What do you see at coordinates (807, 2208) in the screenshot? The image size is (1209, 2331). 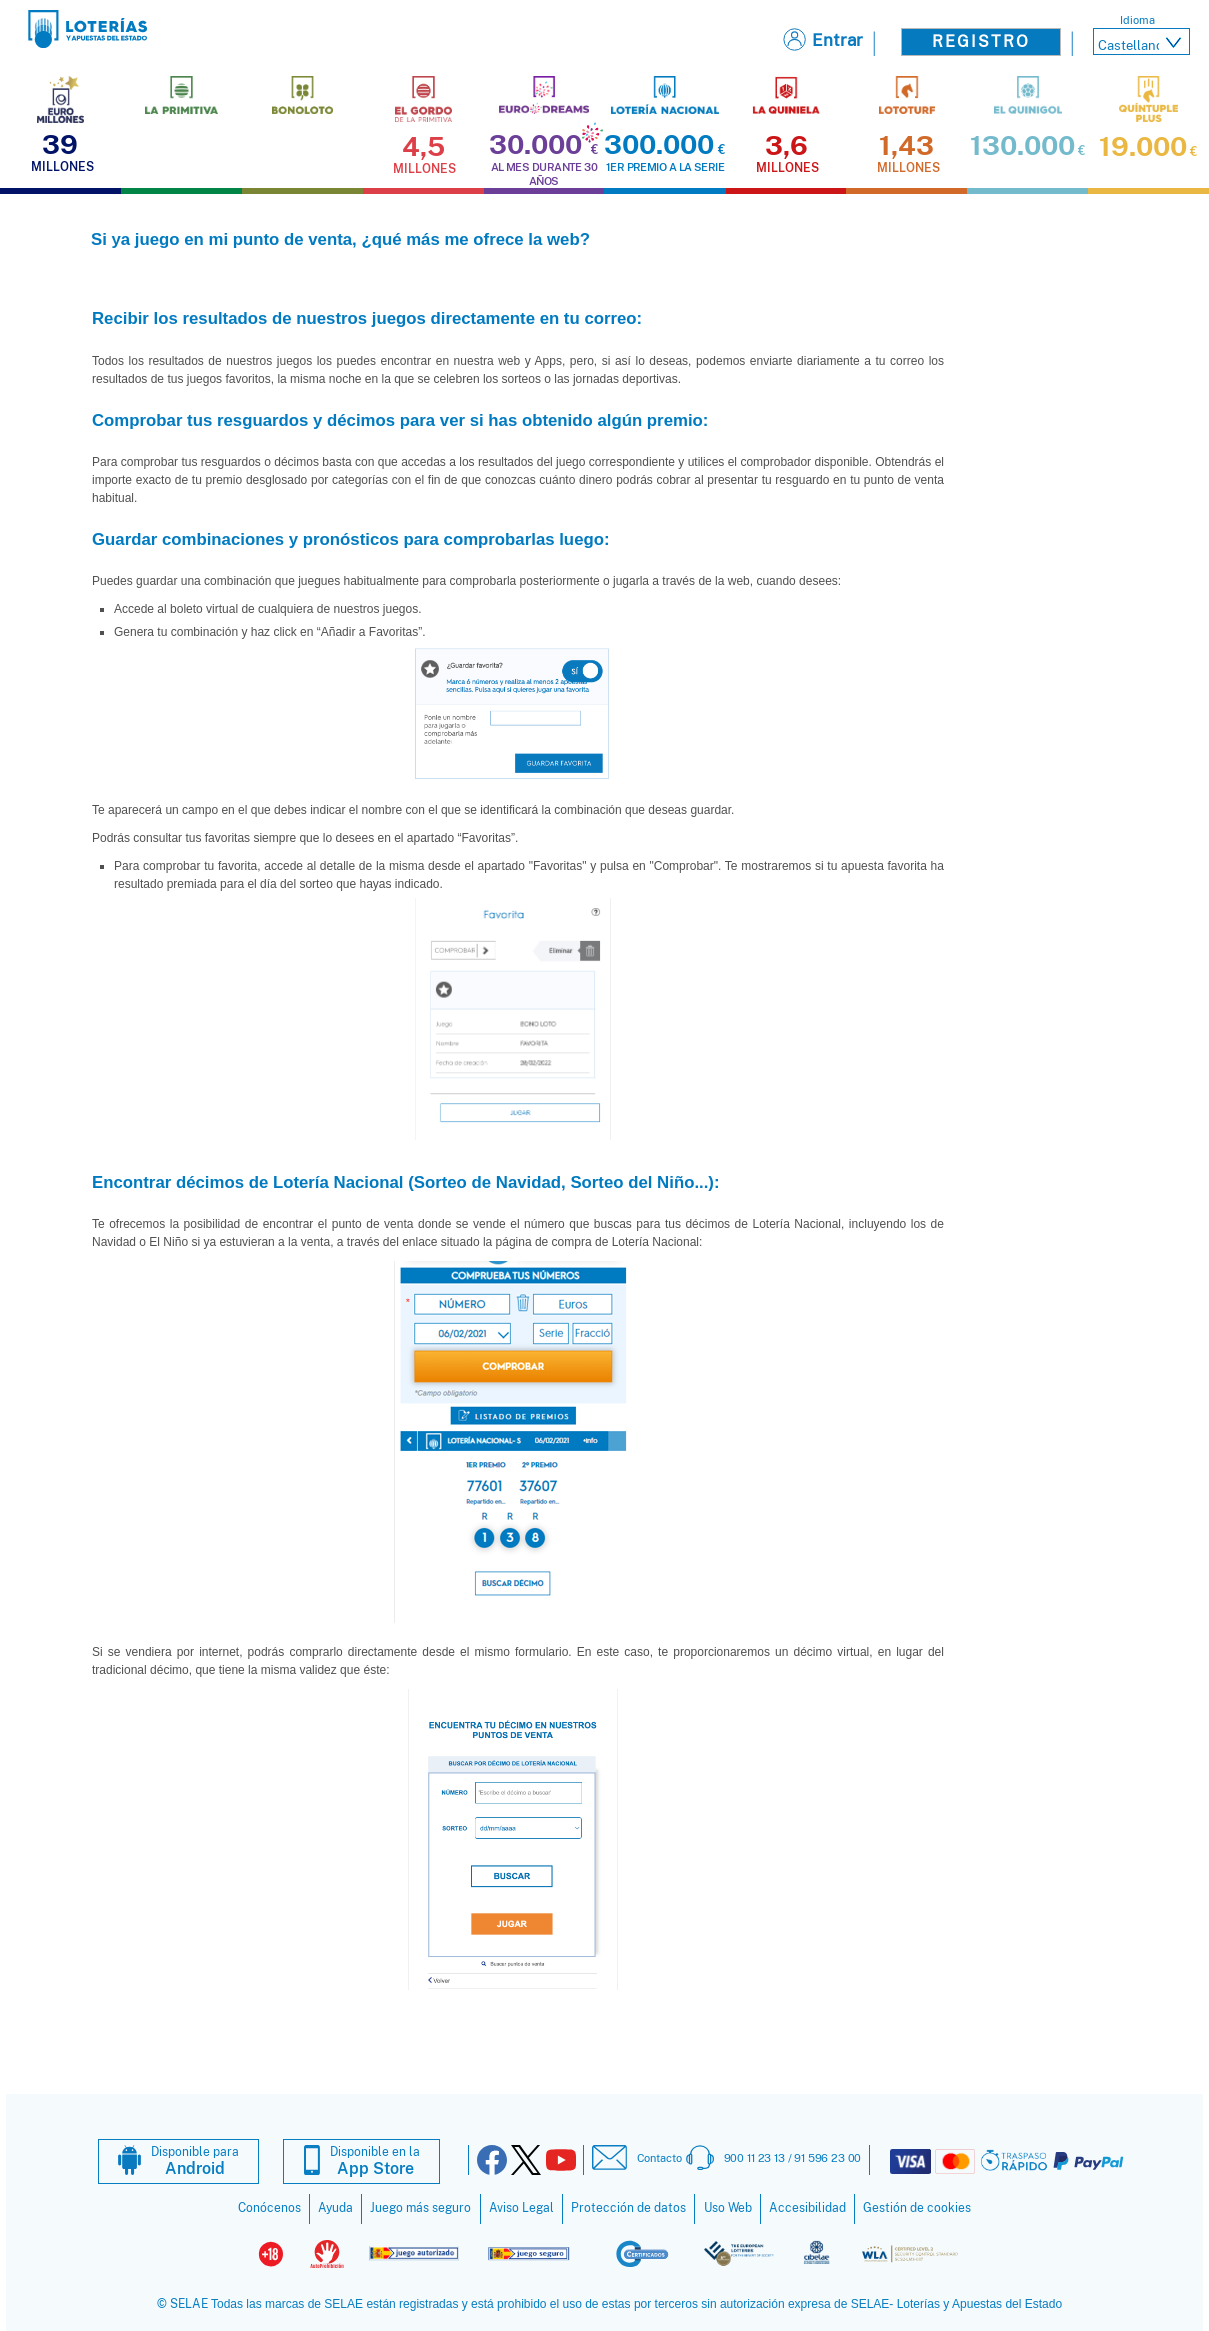 I see `Accesibilidad` at bounding box center [807, 2208].